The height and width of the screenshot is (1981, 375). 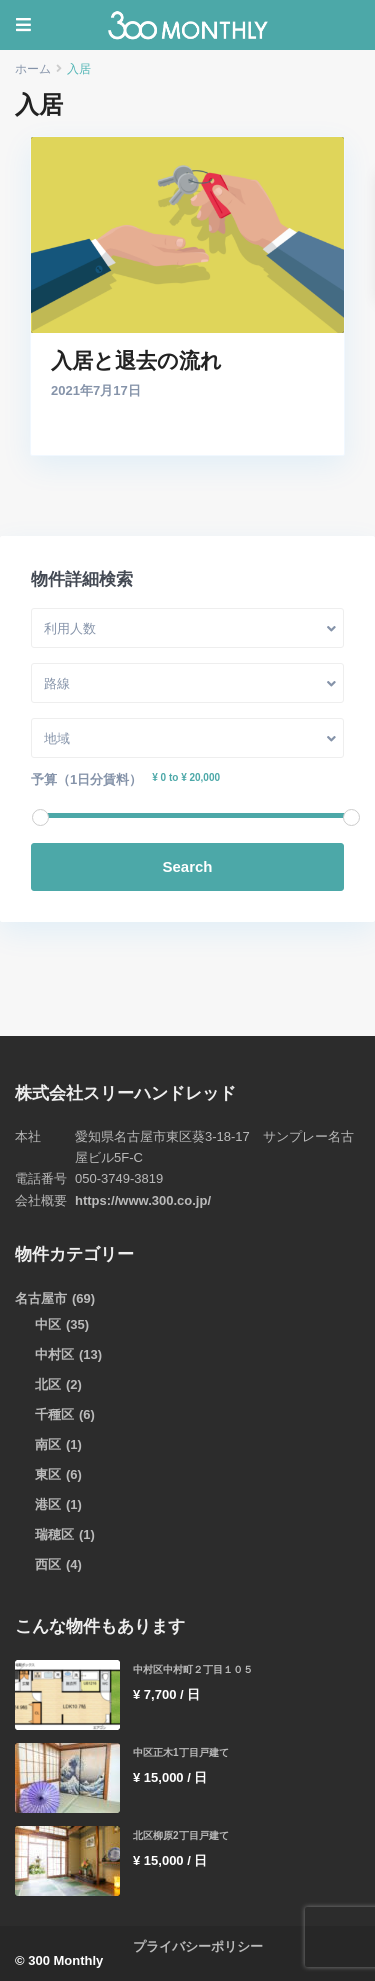 I want to click on 東区, so click(x=48, y=1474).